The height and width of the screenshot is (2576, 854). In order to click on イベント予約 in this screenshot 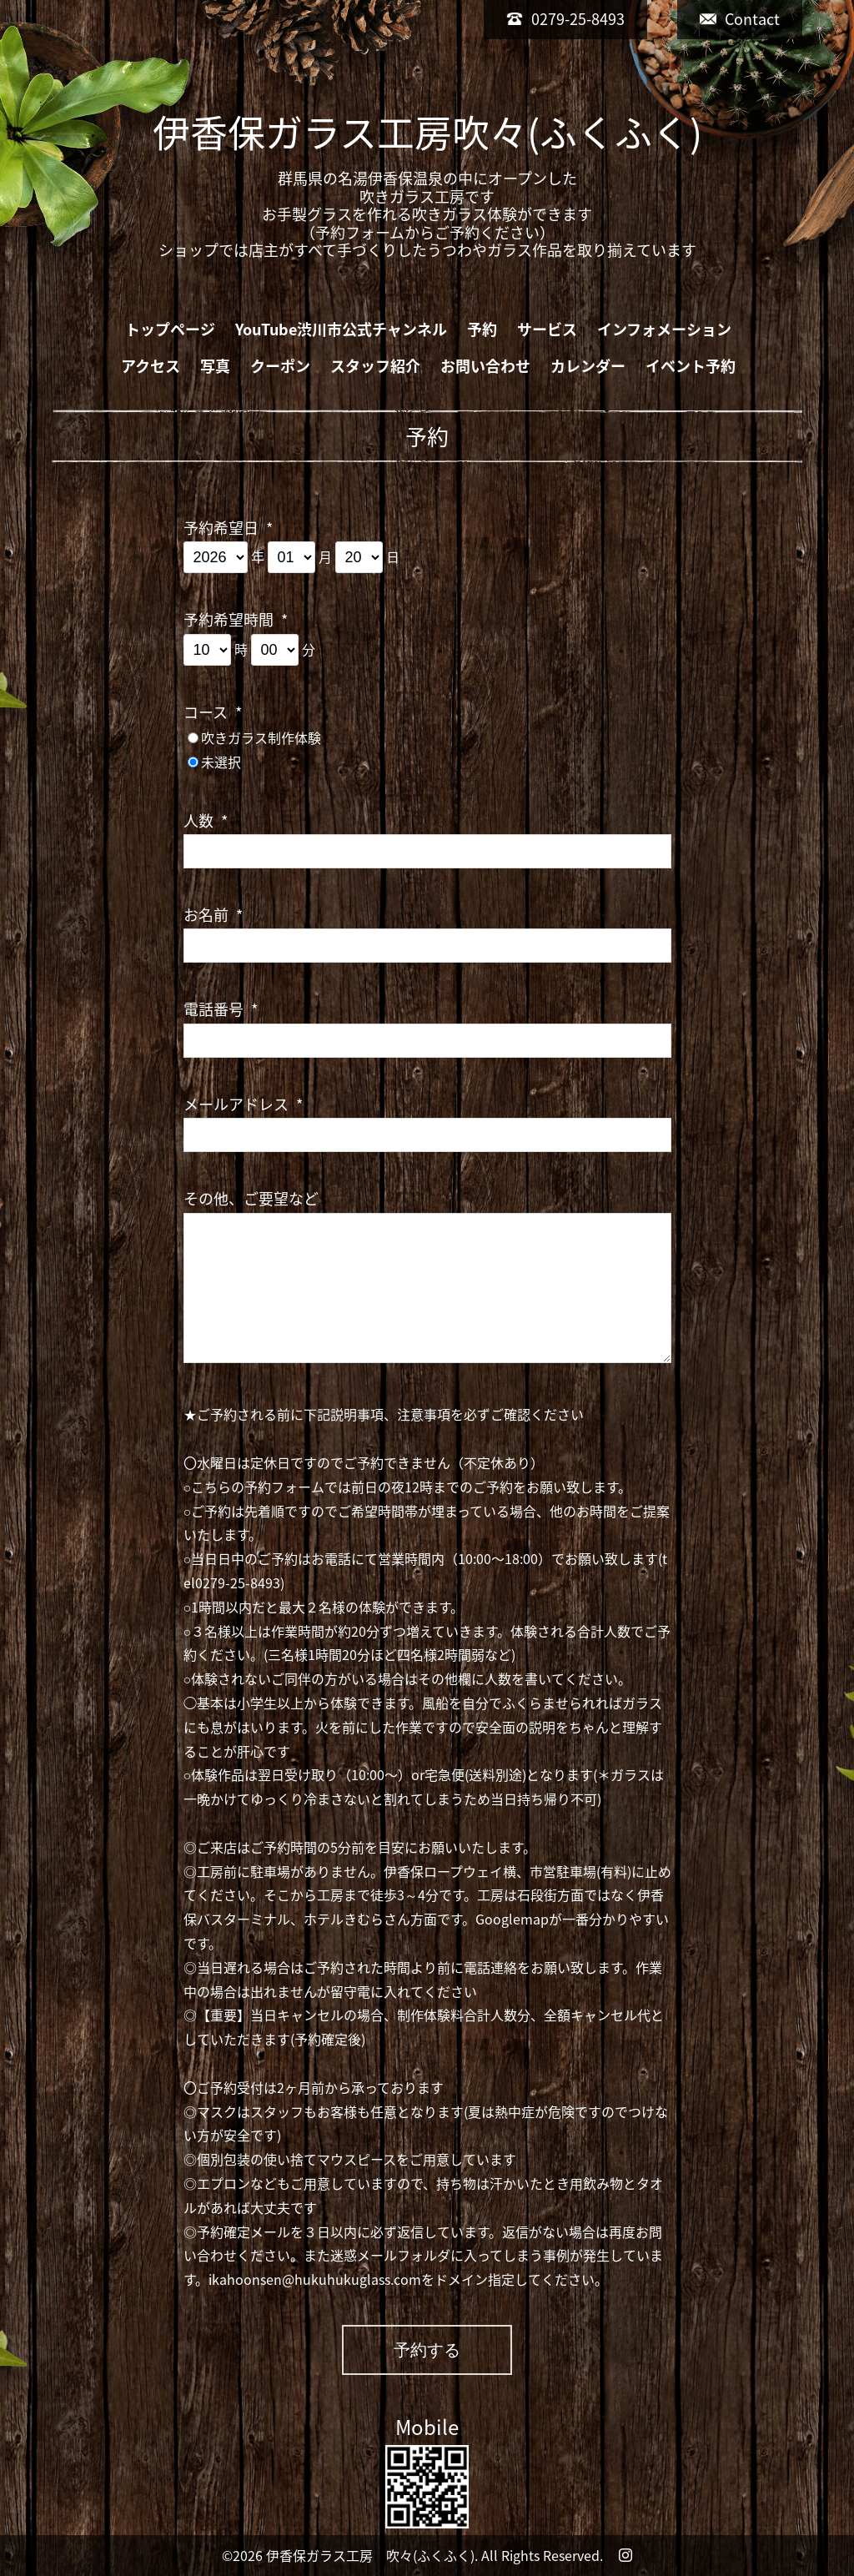, I will do `click(691, 366)`.